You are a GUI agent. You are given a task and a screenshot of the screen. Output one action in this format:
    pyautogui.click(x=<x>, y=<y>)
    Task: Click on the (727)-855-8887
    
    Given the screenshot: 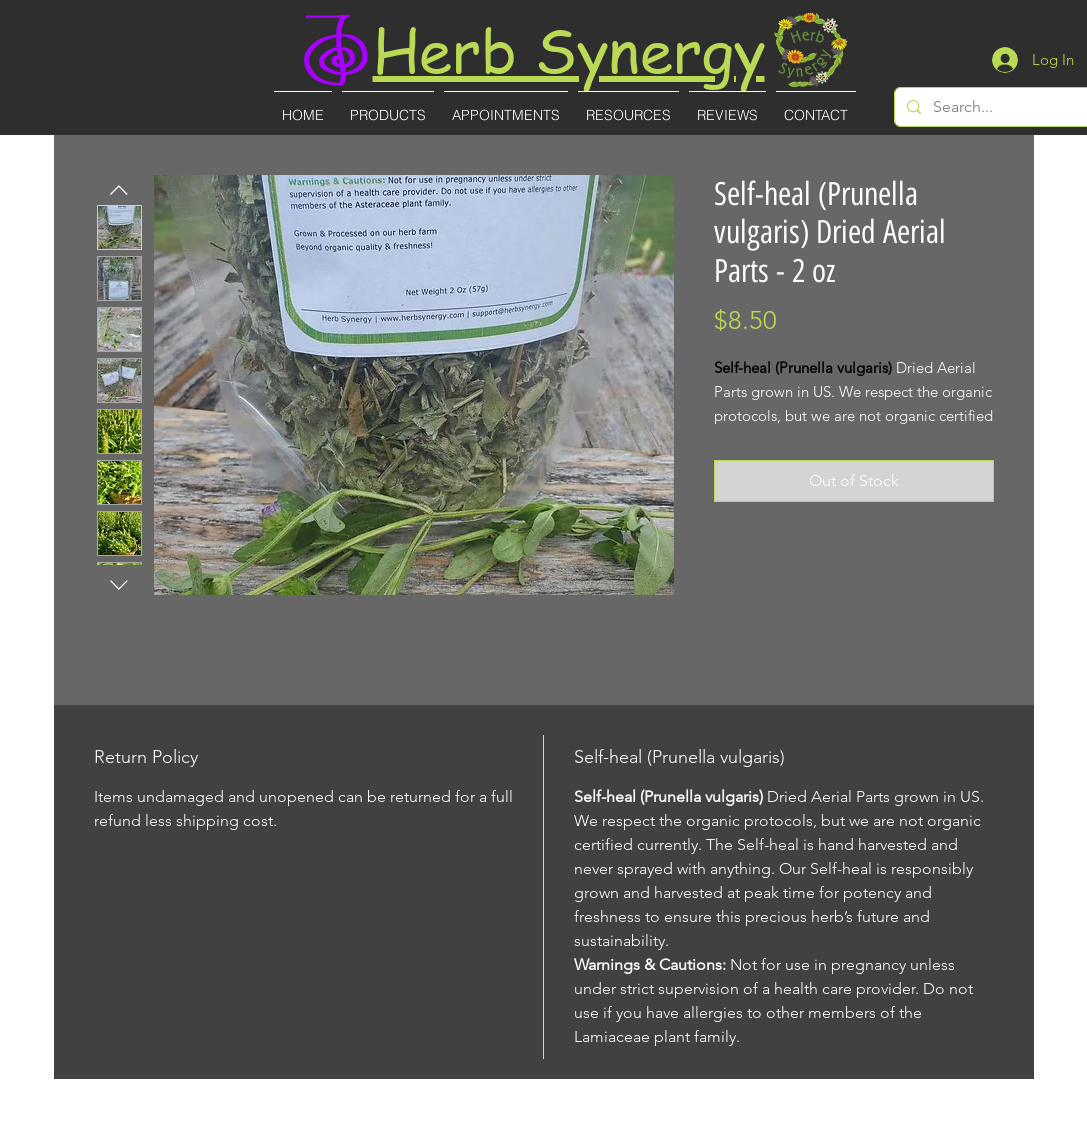 What is the action you would take?
    pyautogui.click(x=545, y=1131)
    